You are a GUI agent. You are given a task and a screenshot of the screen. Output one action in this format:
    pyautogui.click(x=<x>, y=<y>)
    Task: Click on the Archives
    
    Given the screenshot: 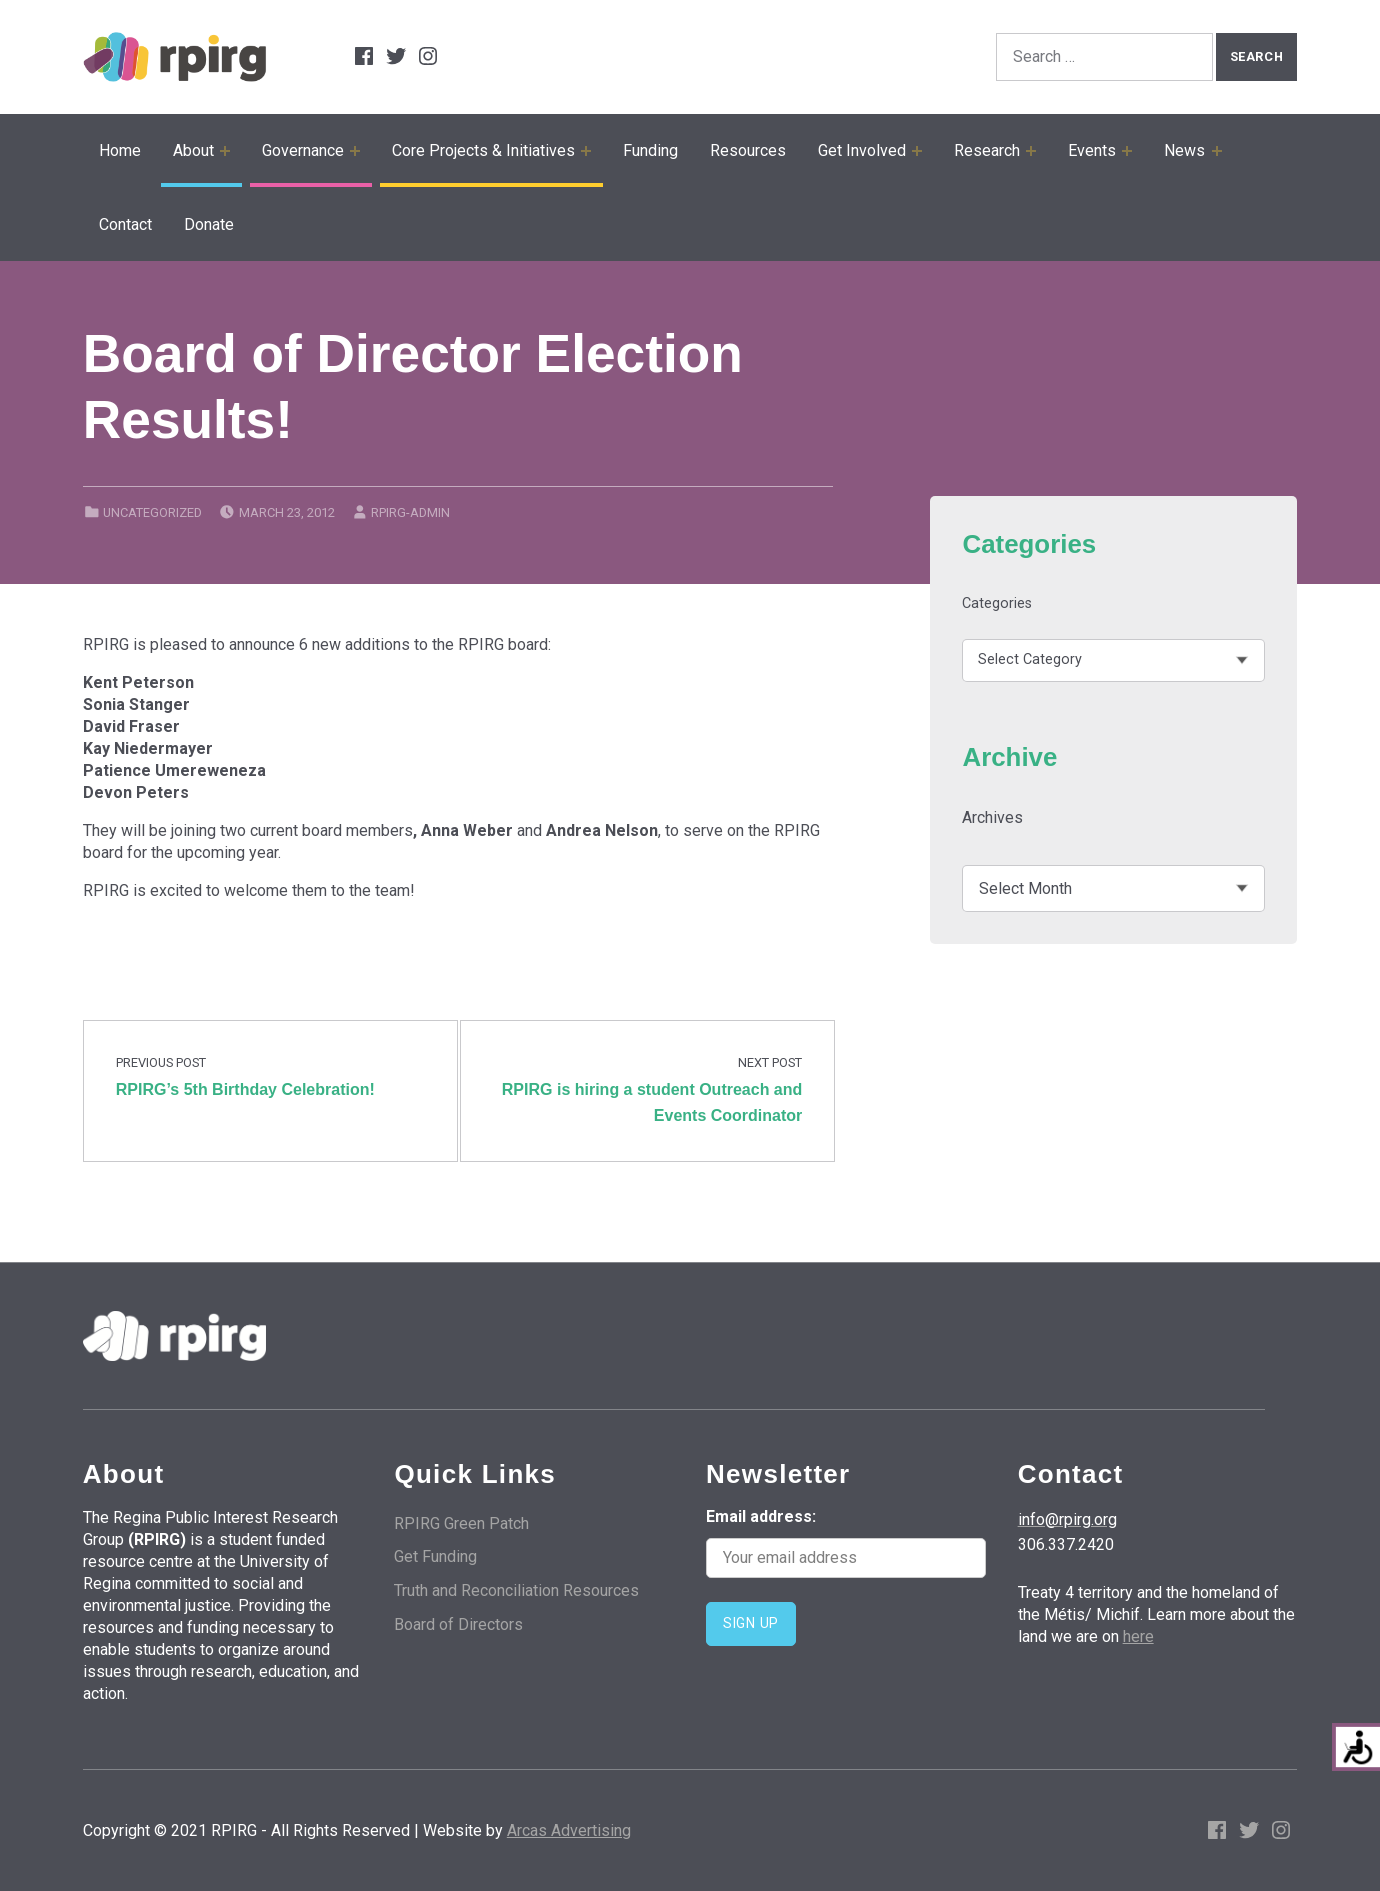 What is the action you would take?
    pyautogui.click(x=992, y=817)
    